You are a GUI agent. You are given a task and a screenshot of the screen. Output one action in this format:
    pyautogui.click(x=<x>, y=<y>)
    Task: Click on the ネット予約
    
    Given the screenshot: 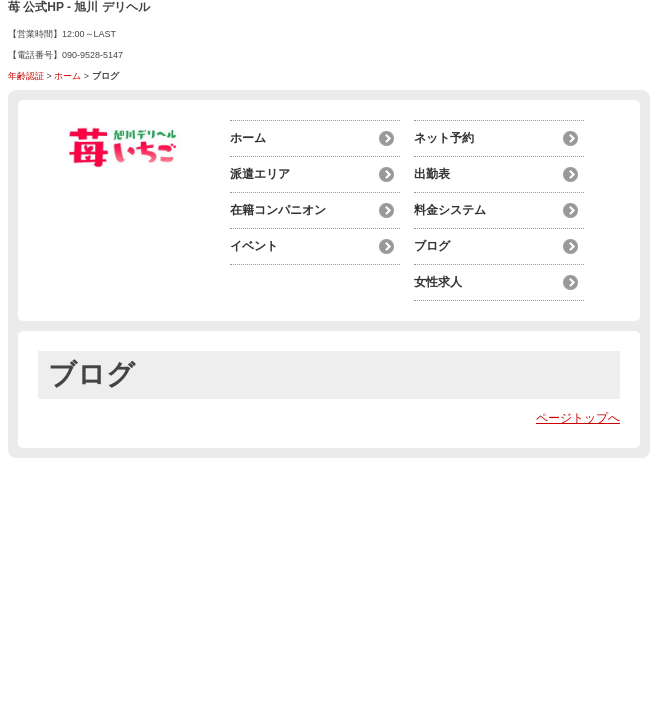 What is the action you would take?
    pyautogui.click(x=444, y=138)
    